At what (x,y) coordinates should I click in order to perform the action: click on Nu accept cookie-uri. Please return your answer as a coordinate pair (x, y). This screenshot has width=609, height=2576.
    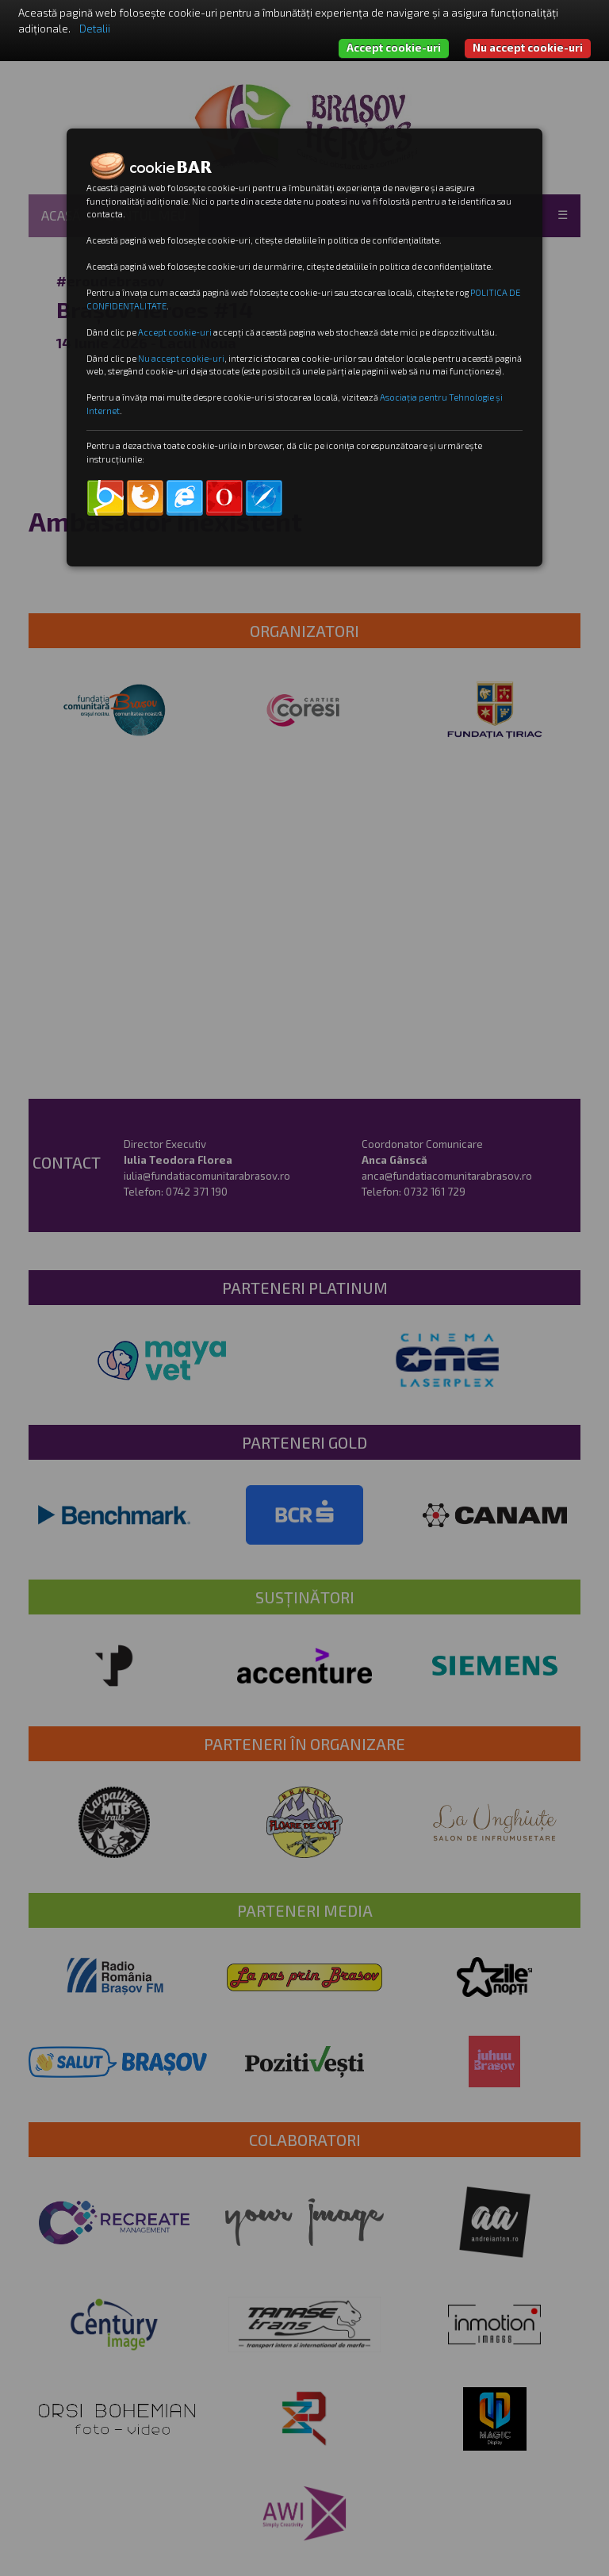
    Looking at the image, I should click on (528, 47).